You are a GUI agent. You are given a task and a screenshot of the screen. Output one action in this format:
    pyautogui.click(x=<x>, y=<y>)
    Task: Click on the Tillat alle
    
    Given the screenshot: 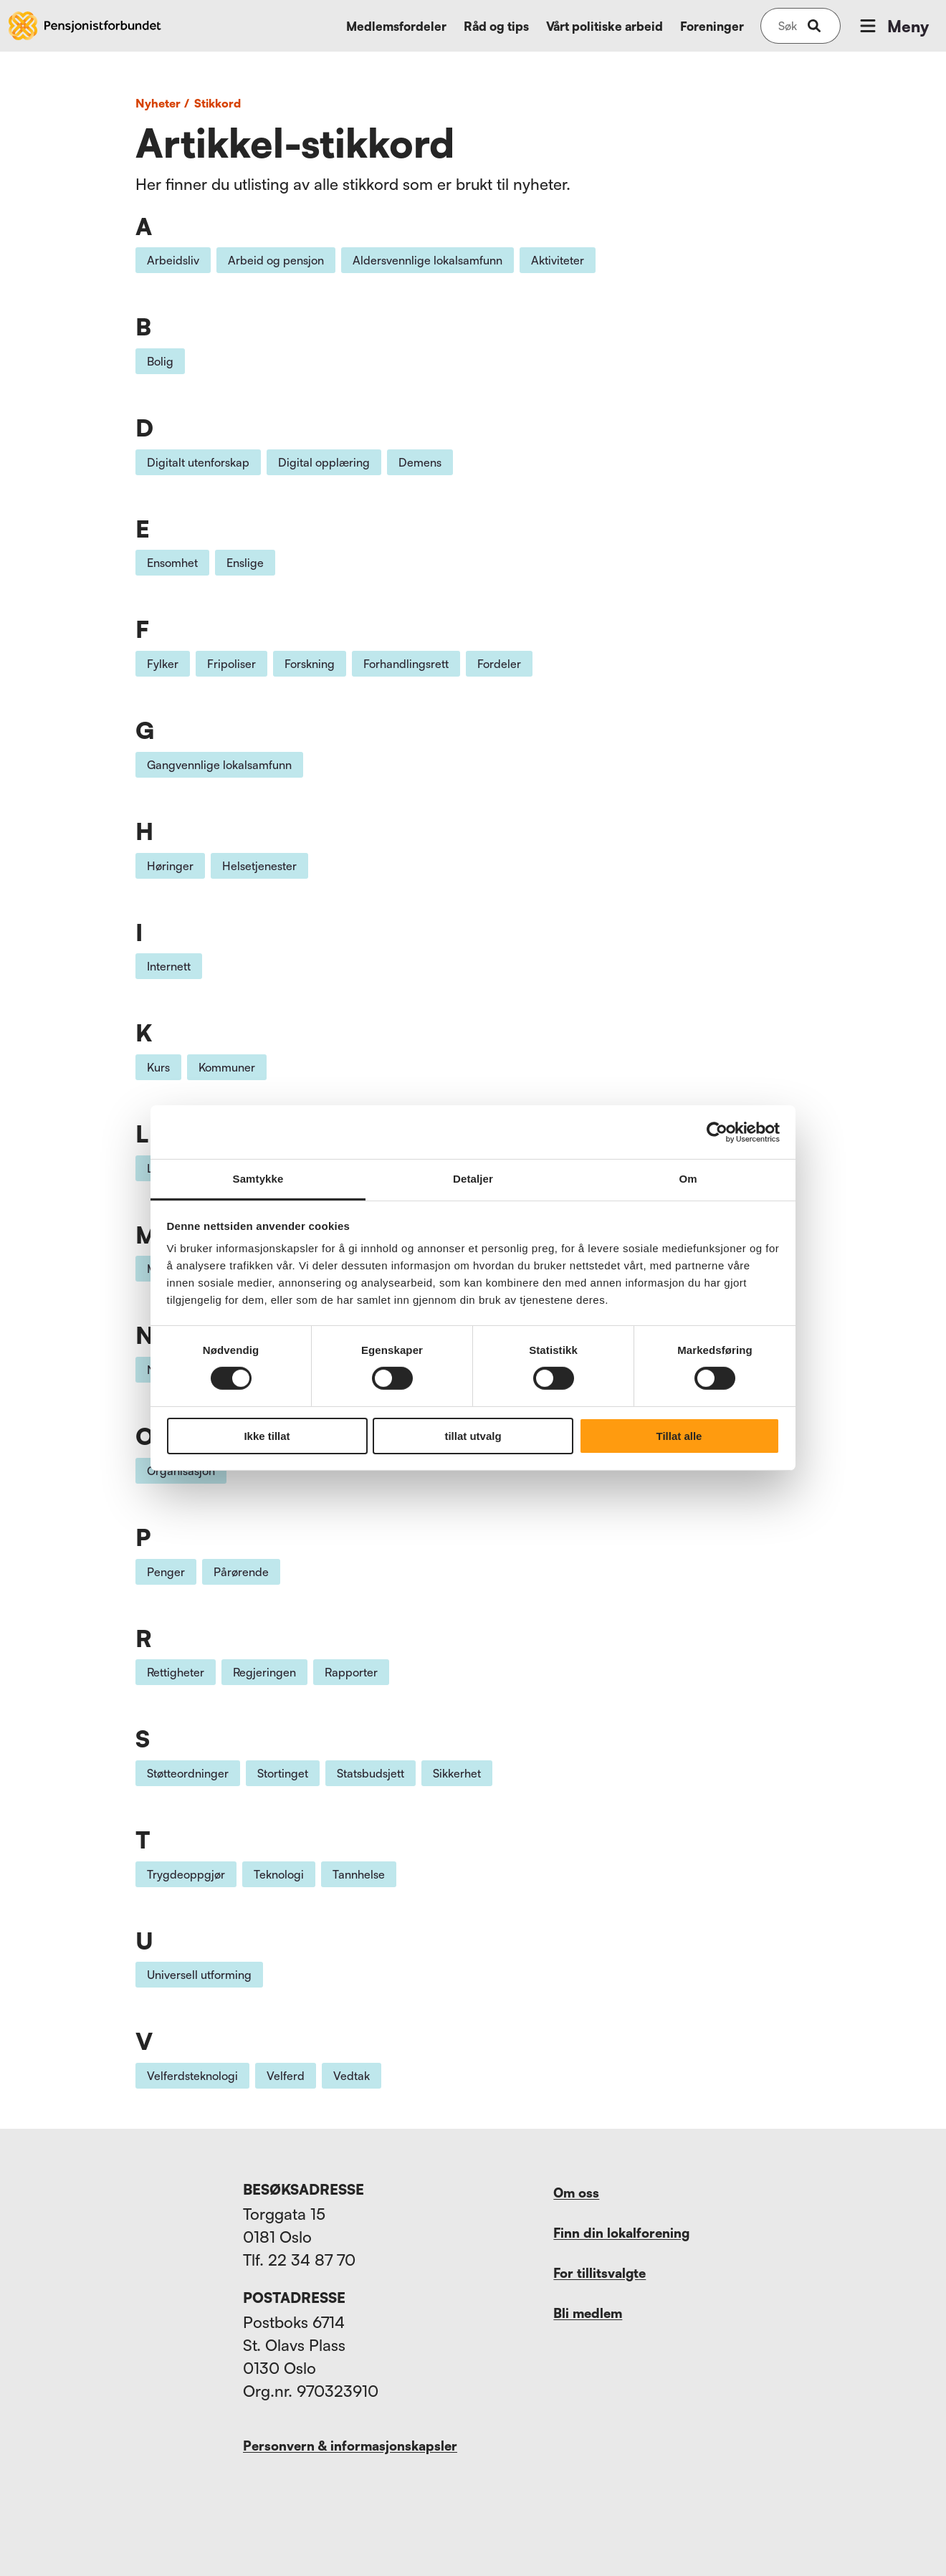 What is the action you would take?
    pyautogui.click(x=679, y=1436)
    